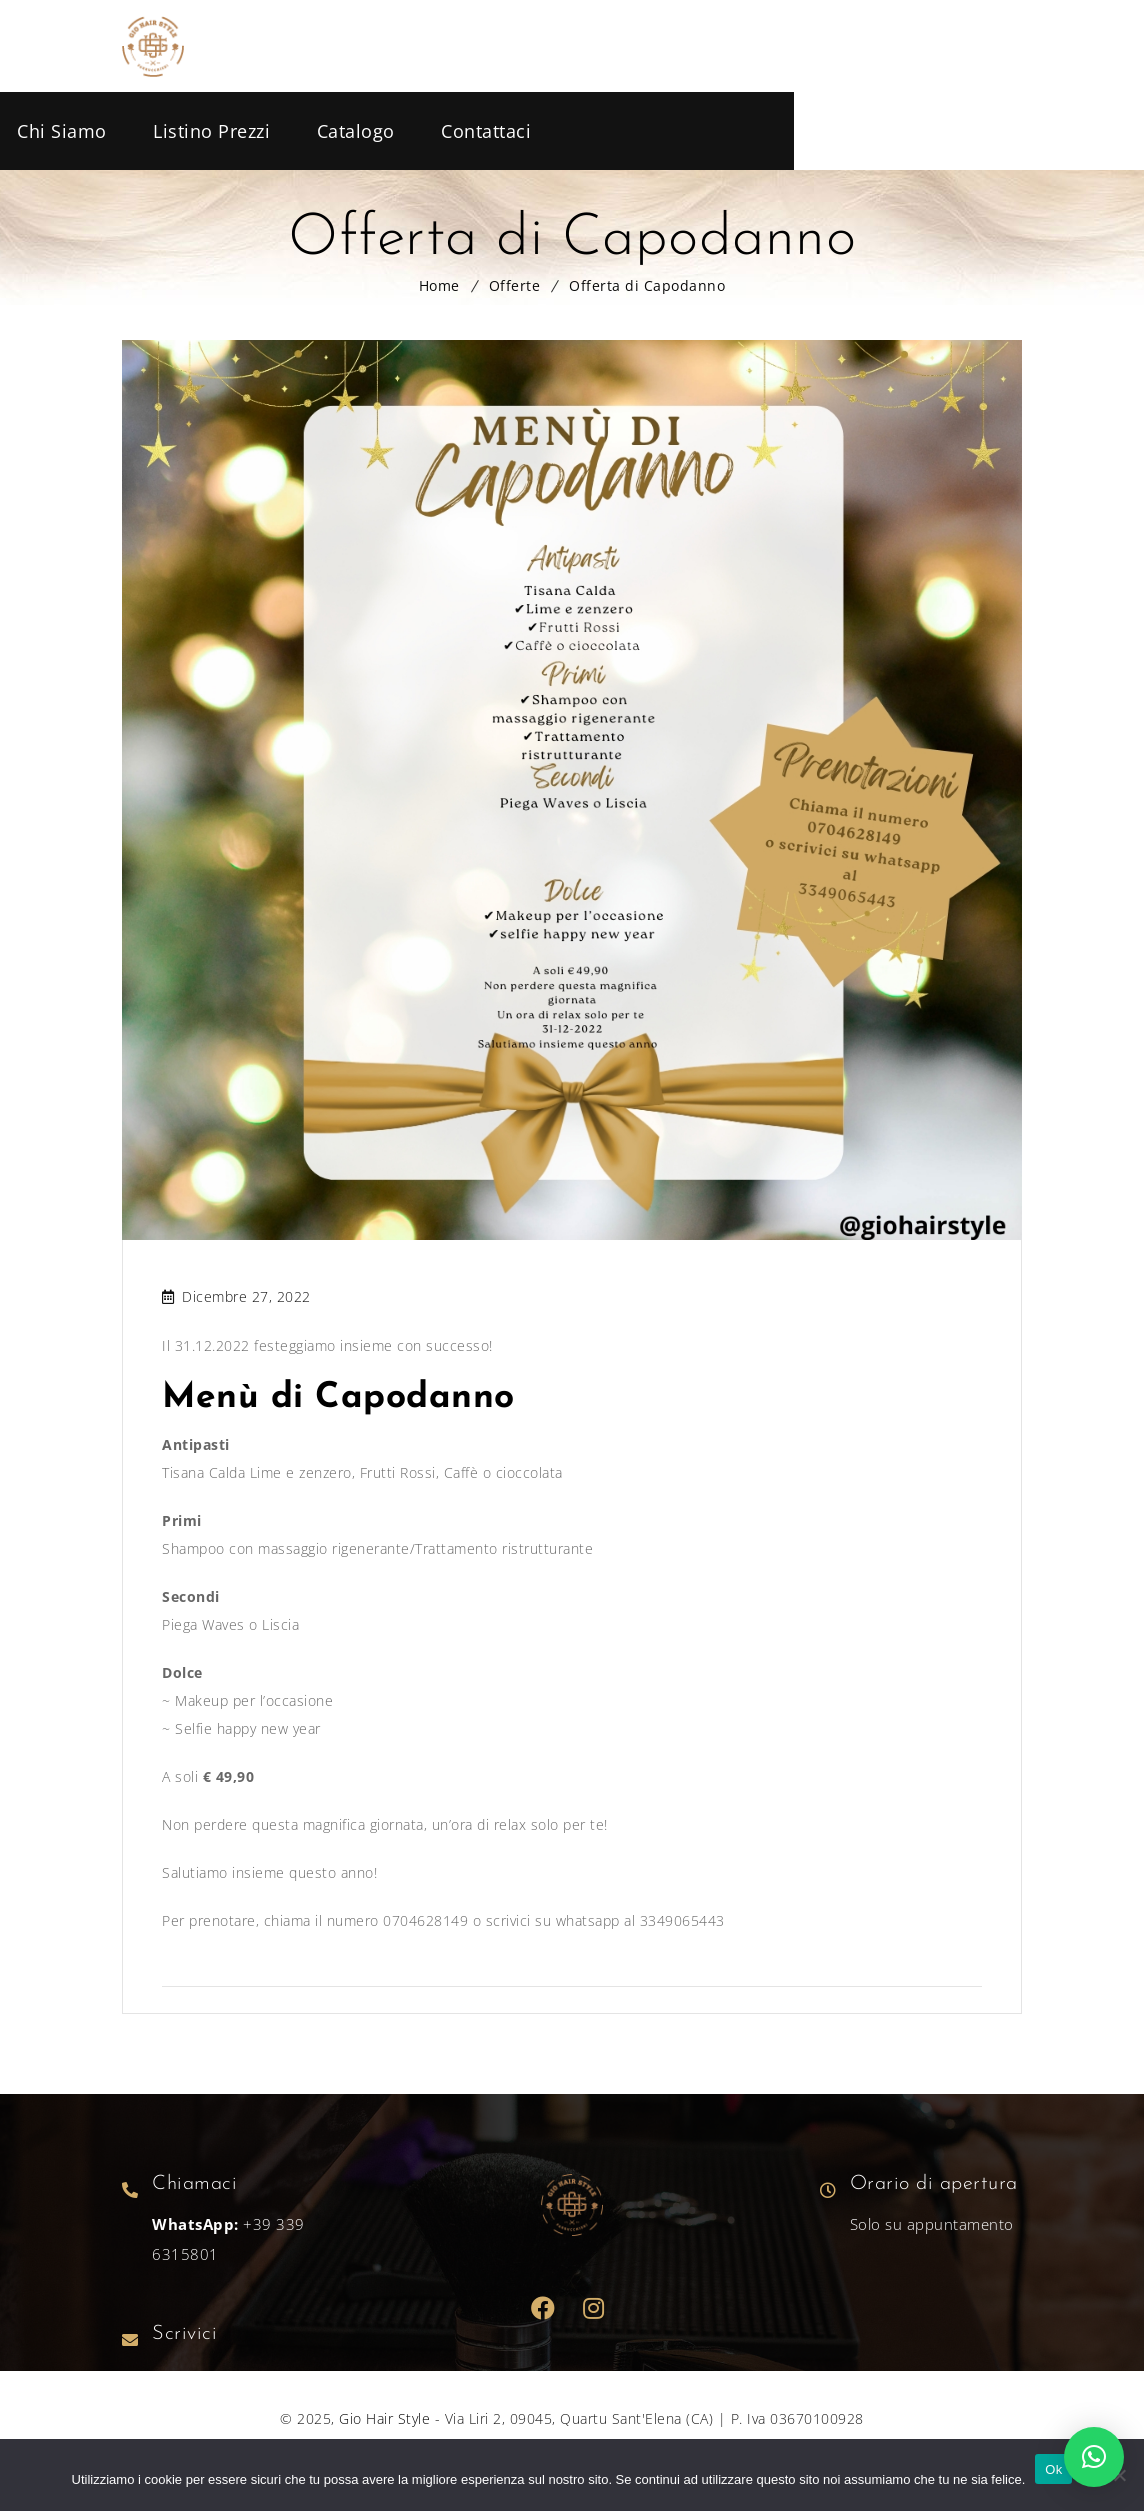 The image size is (1144, 2511). Describe the element at coordinates (1094, 2457) in the screenshot. I see `[button]` at that location.